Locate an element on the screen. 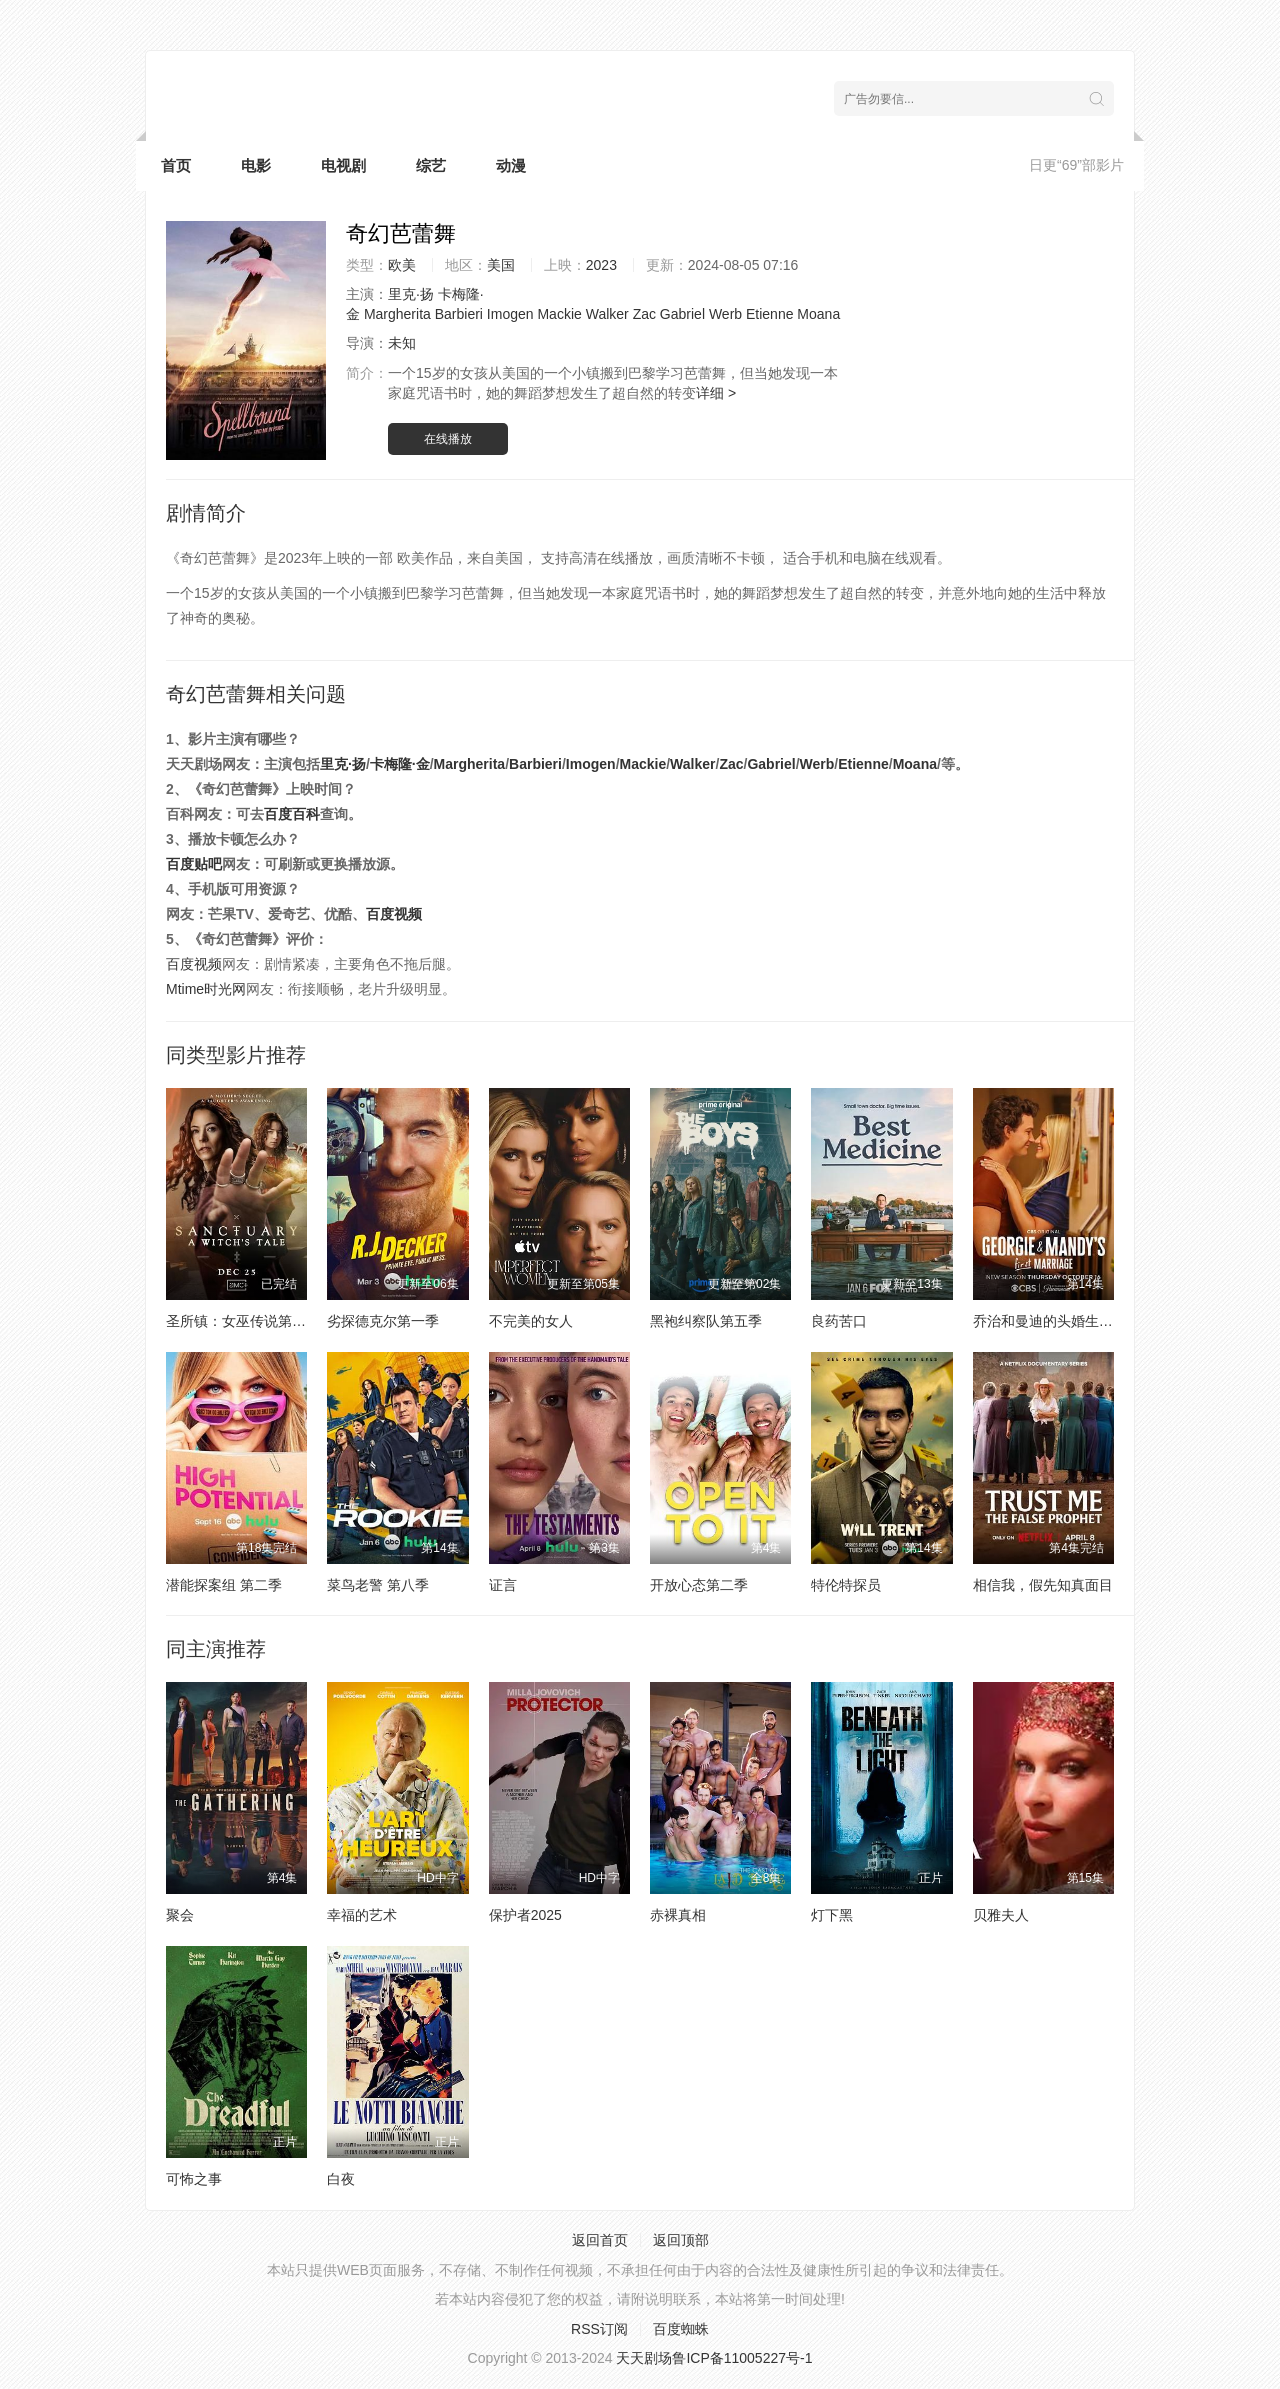 The image size is (1280, 2389). 保护者2025 is located at coordinates (525, 1915).